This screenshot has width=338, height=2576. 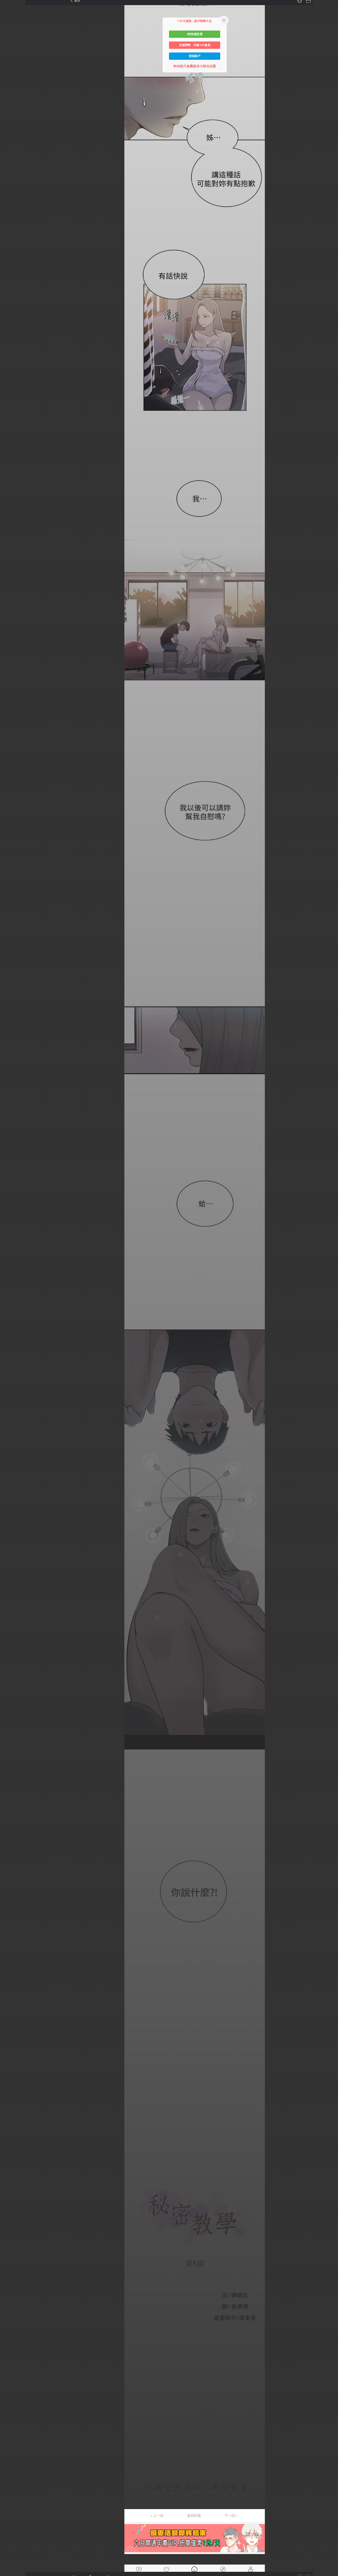 What do you see at coordinates (9, 1250) in the screenshot?
I see `第146话` at bounding box center [9, 1250].